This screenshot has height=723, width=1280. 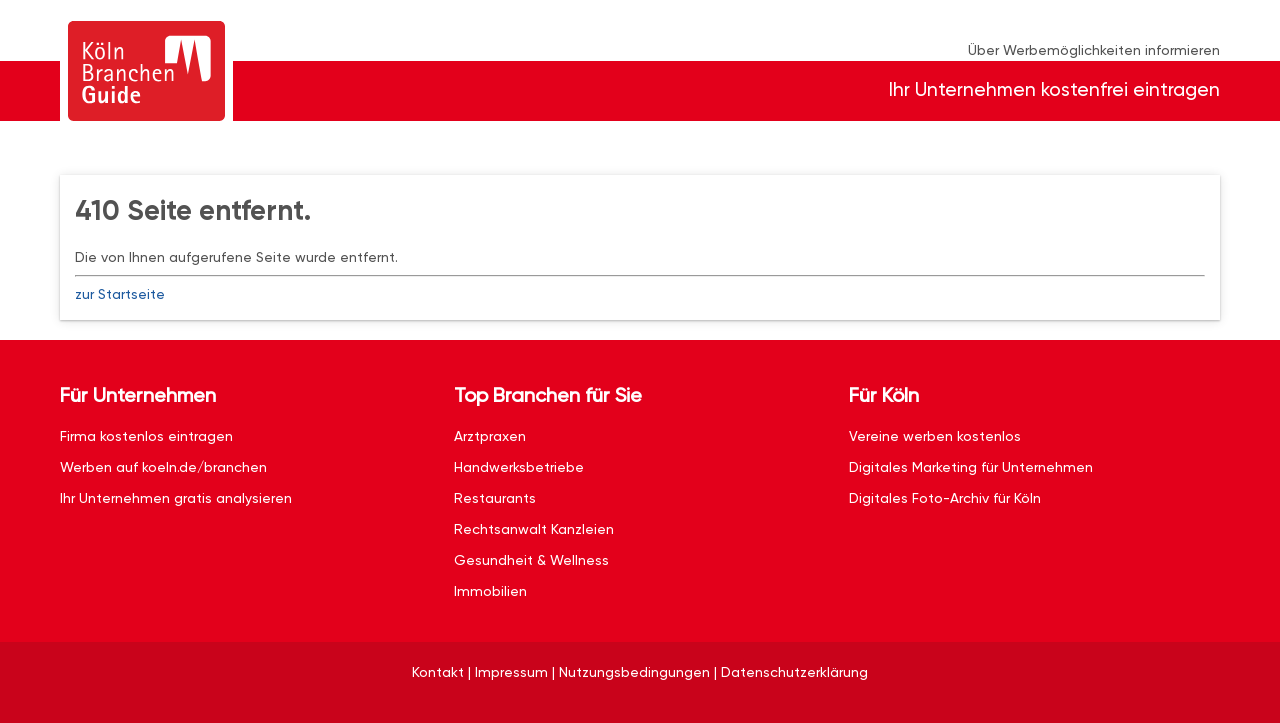 I want to click on Nutzungsbedingungen, so click(x=634, y=672).